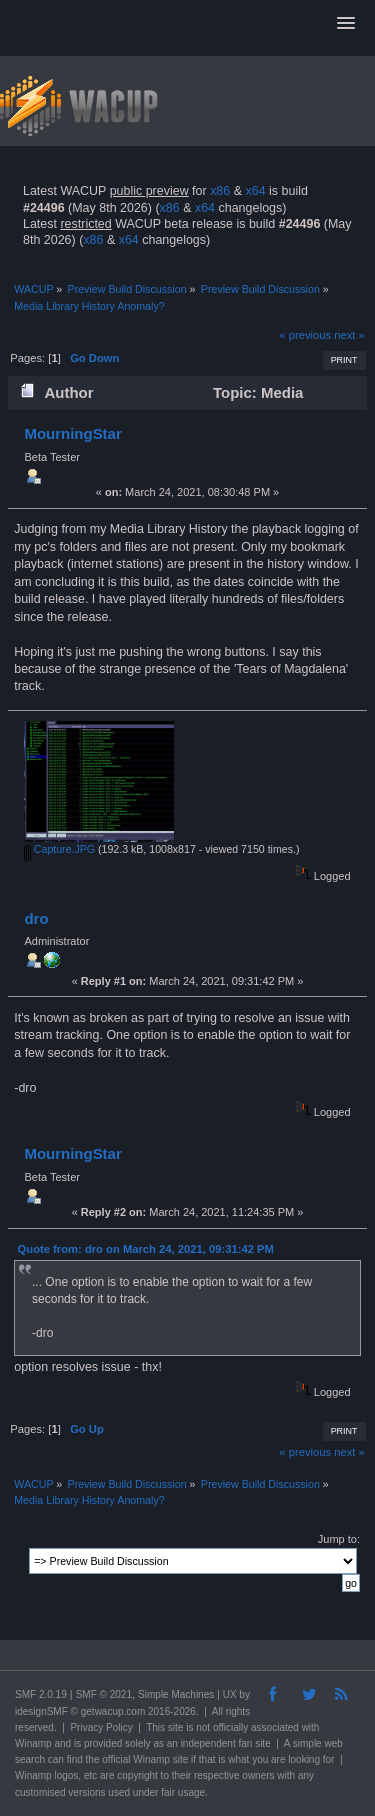 The image size is (375, 1816). Describe the element at coordinates (176, 1694) in the screenshot. I see `Simple Machines` at that location.